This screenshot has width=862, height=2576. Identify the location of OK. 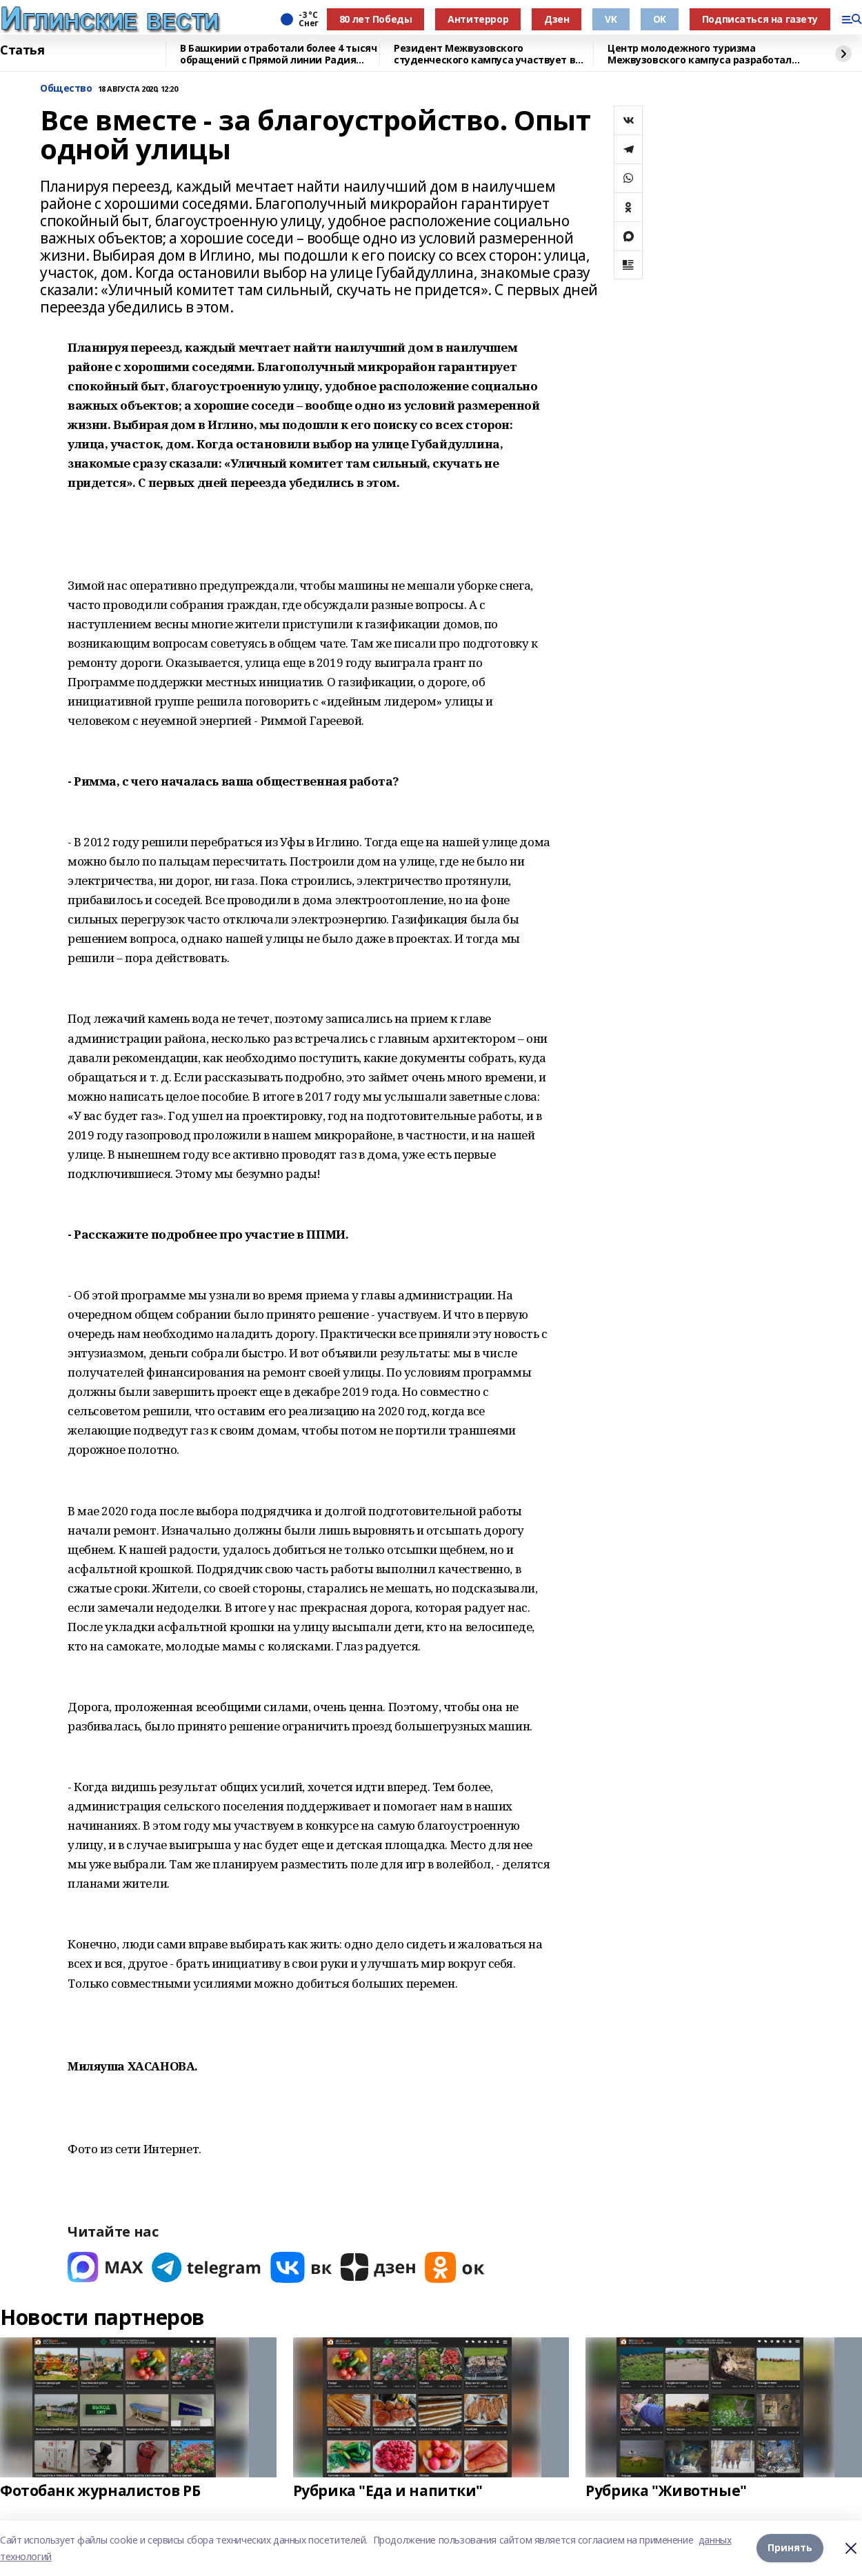
(659, 19).